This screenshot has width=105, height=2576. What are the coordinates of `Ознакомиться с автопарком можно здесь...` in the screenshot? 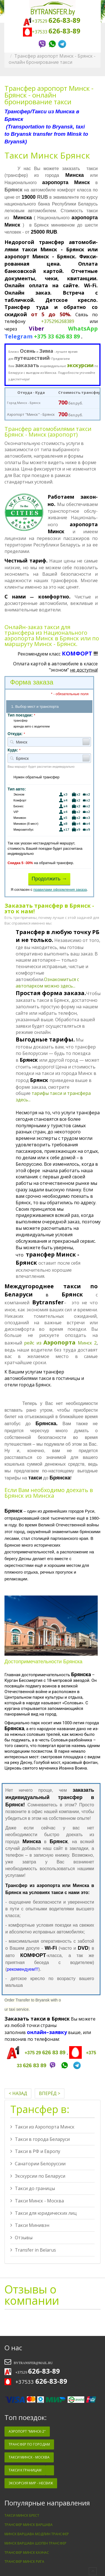 It's located at (47, 982).